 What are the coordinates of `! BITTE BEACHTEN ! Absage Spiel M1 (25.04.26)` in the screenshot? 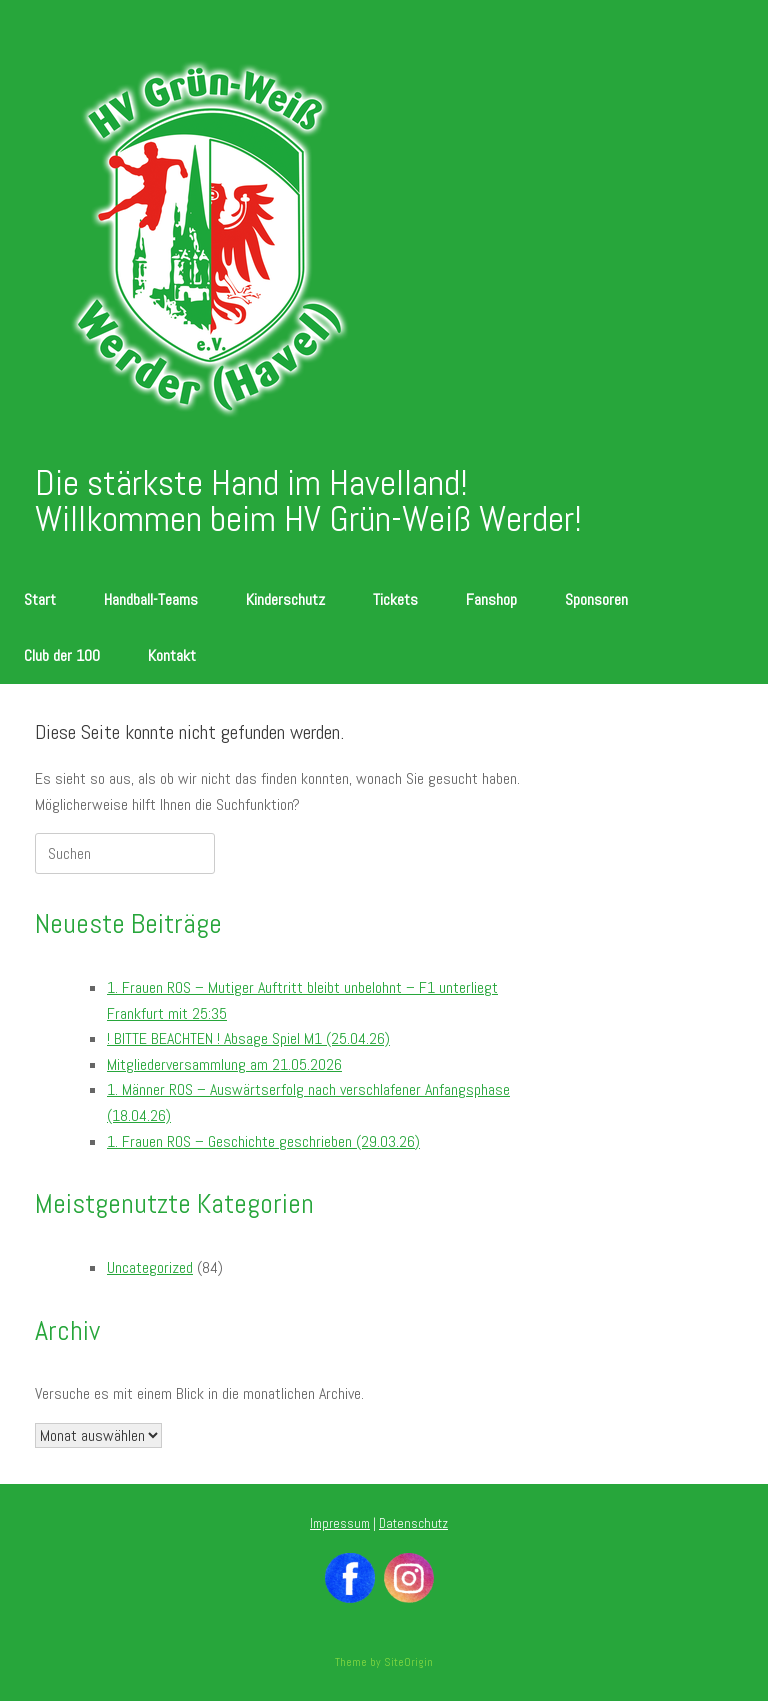 It's located at (248, 1038).